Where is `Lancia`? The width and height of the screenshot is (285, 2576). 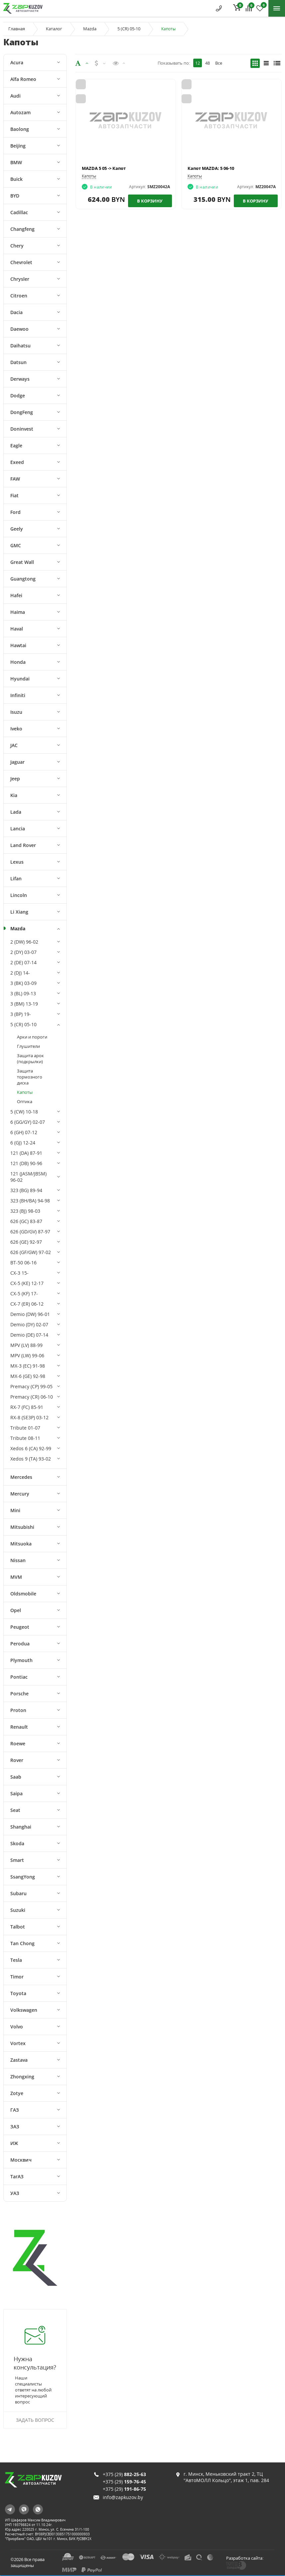
Lancia is located at coordinates (17, 828).